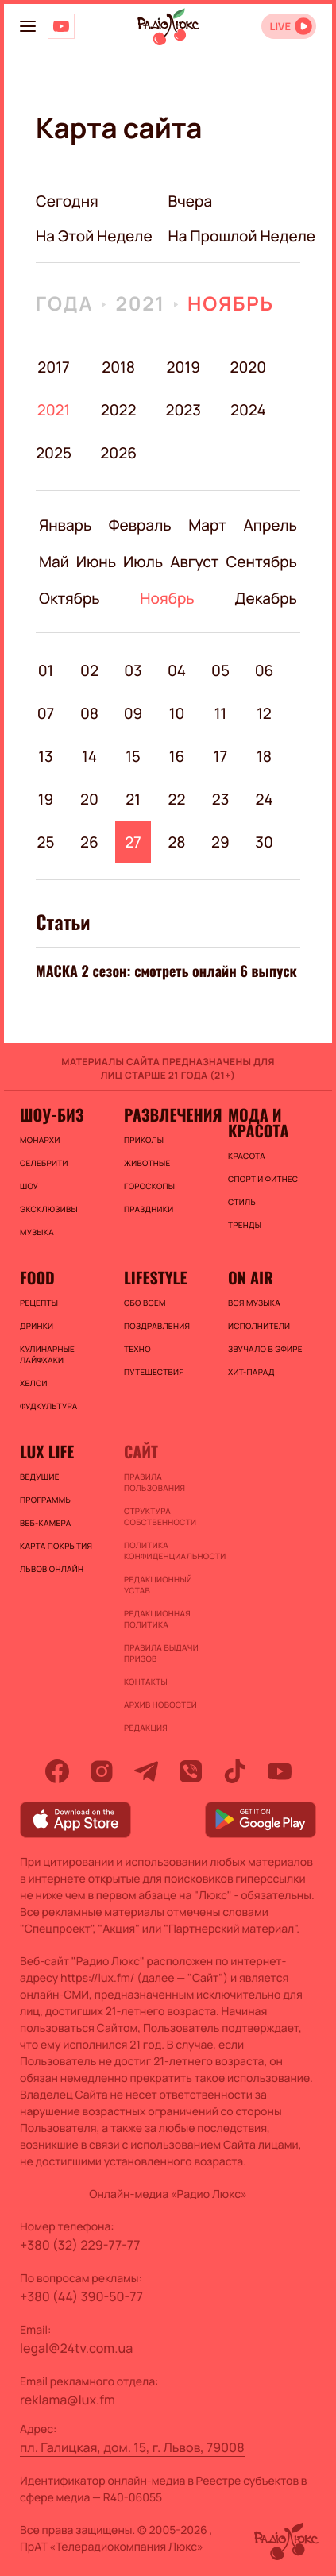  Describe the element at coordinates (248, 367) in the screenshot. I see `2020` at that location.